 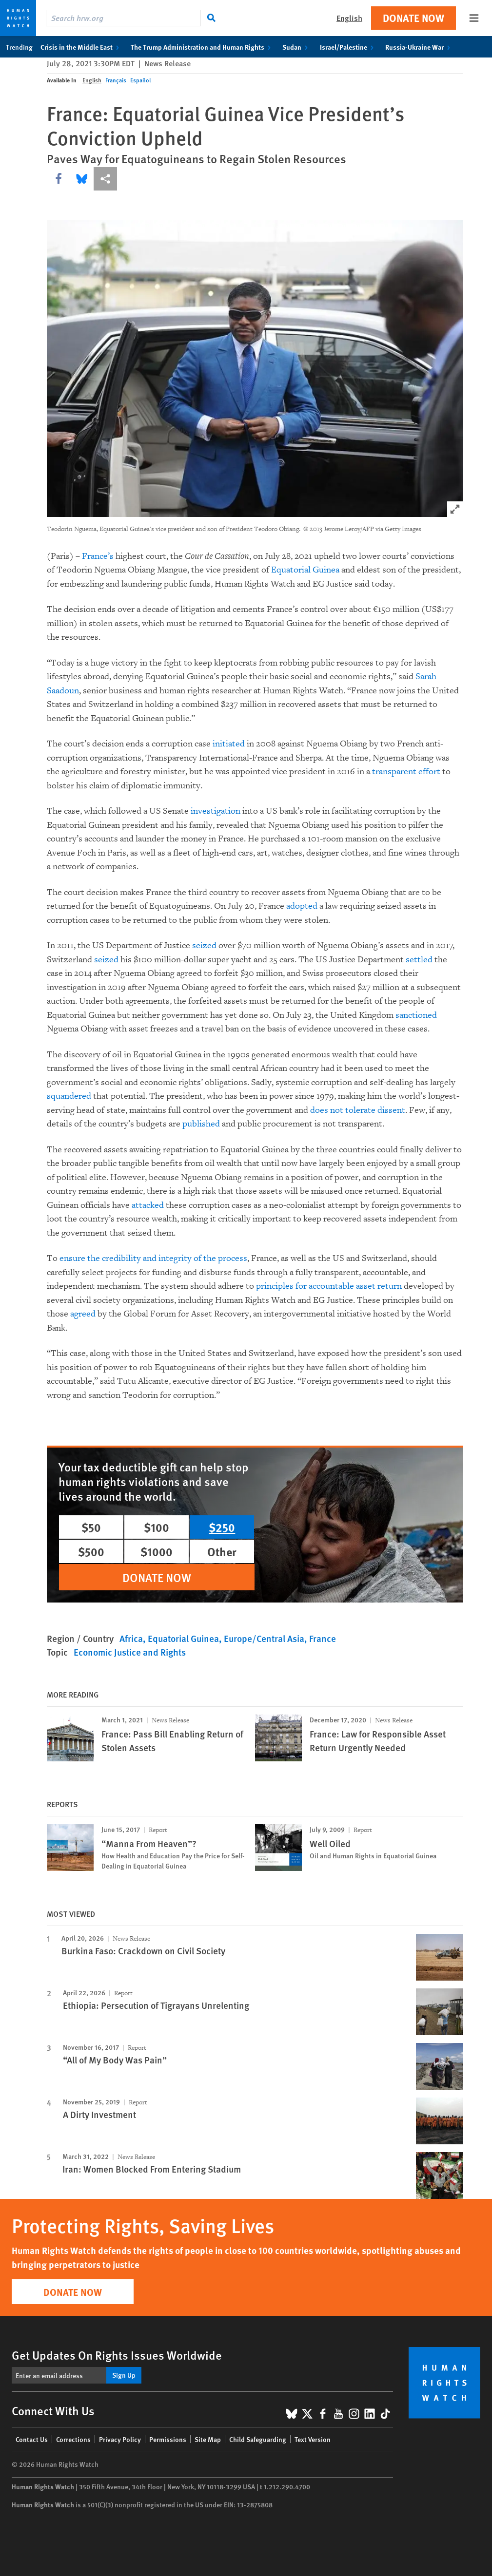 I want to click on Russia-Ukraine War, so click(x=419, y=47).